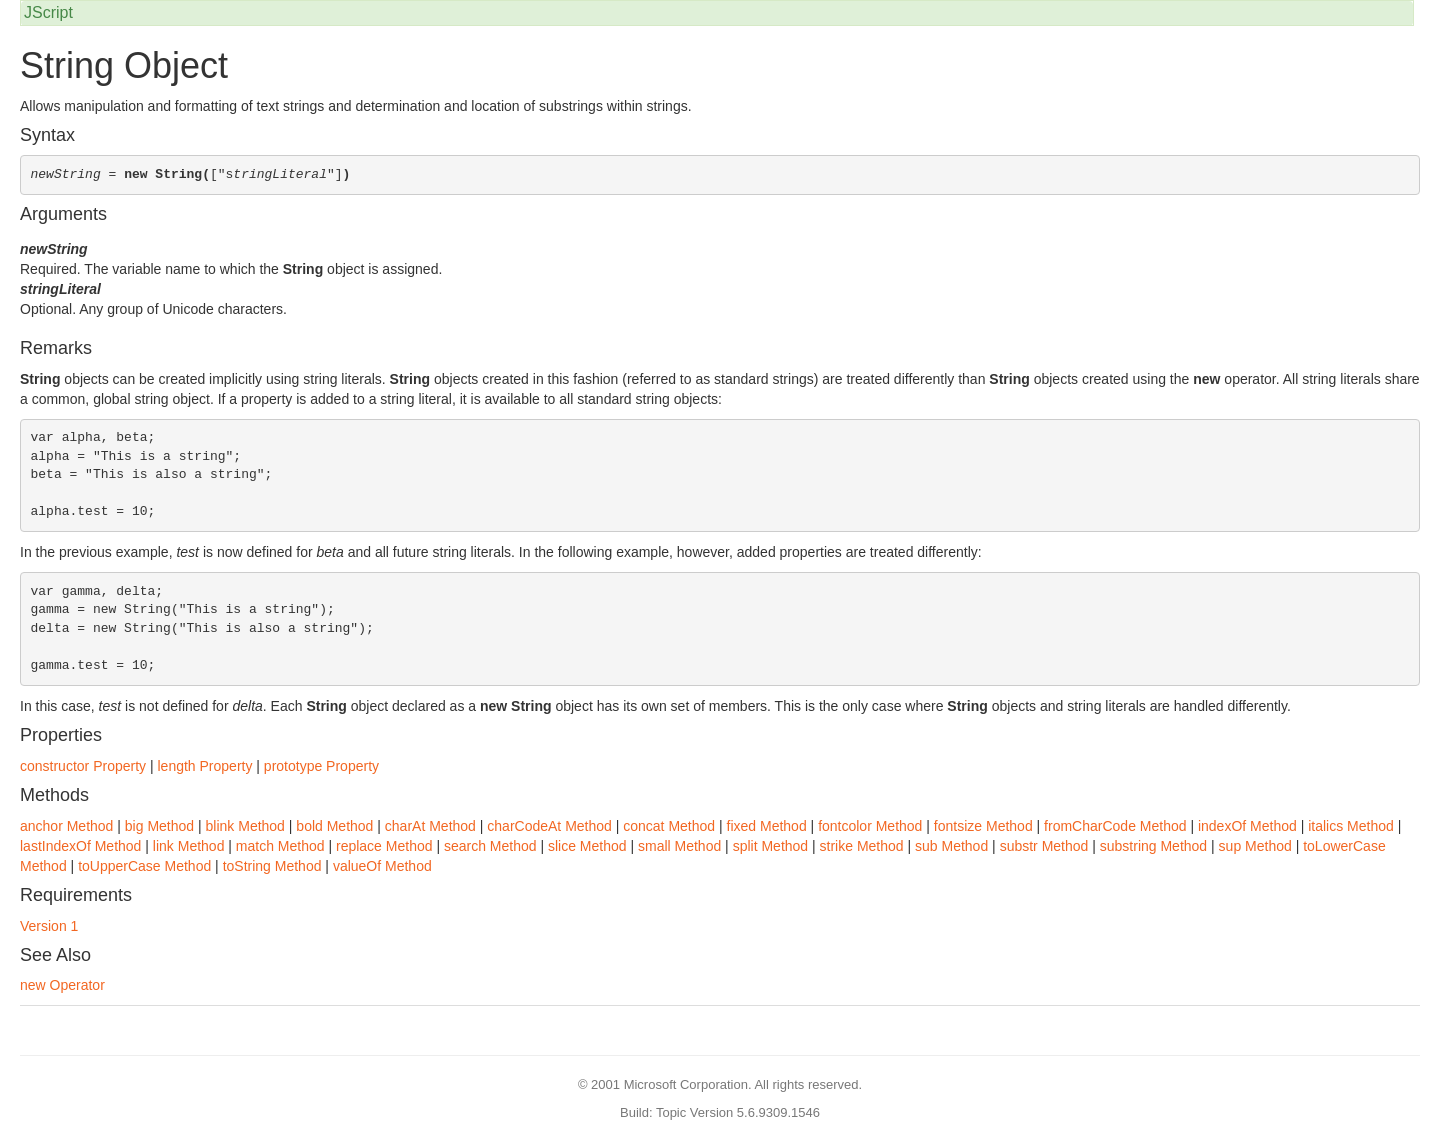  I want to click on sup Method, so click(1255, 846).